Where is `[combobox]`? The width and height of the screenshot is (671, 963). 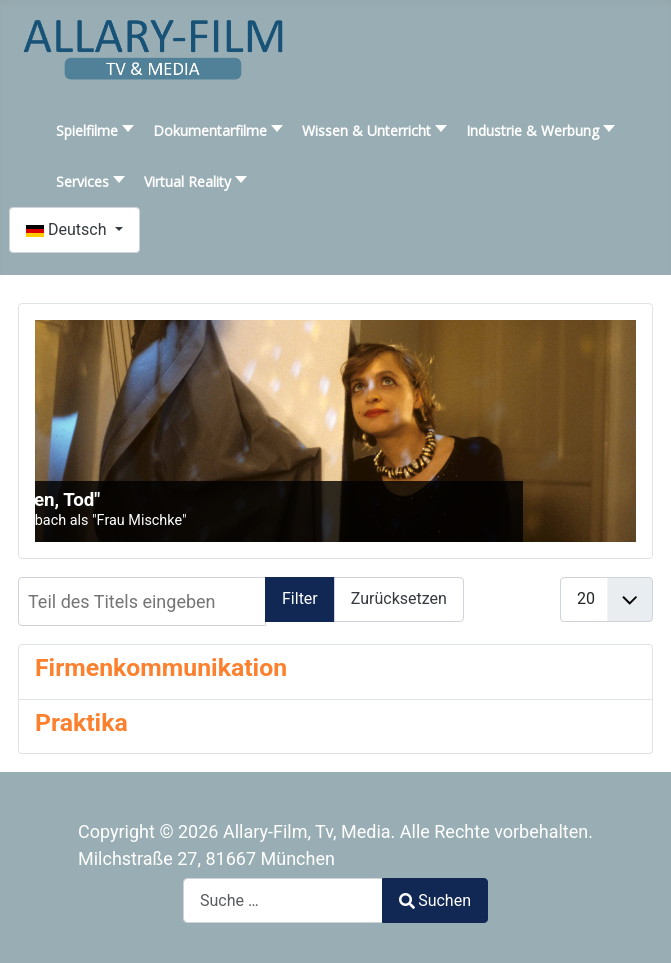
[combobox] is located at coordinates (283, 900).